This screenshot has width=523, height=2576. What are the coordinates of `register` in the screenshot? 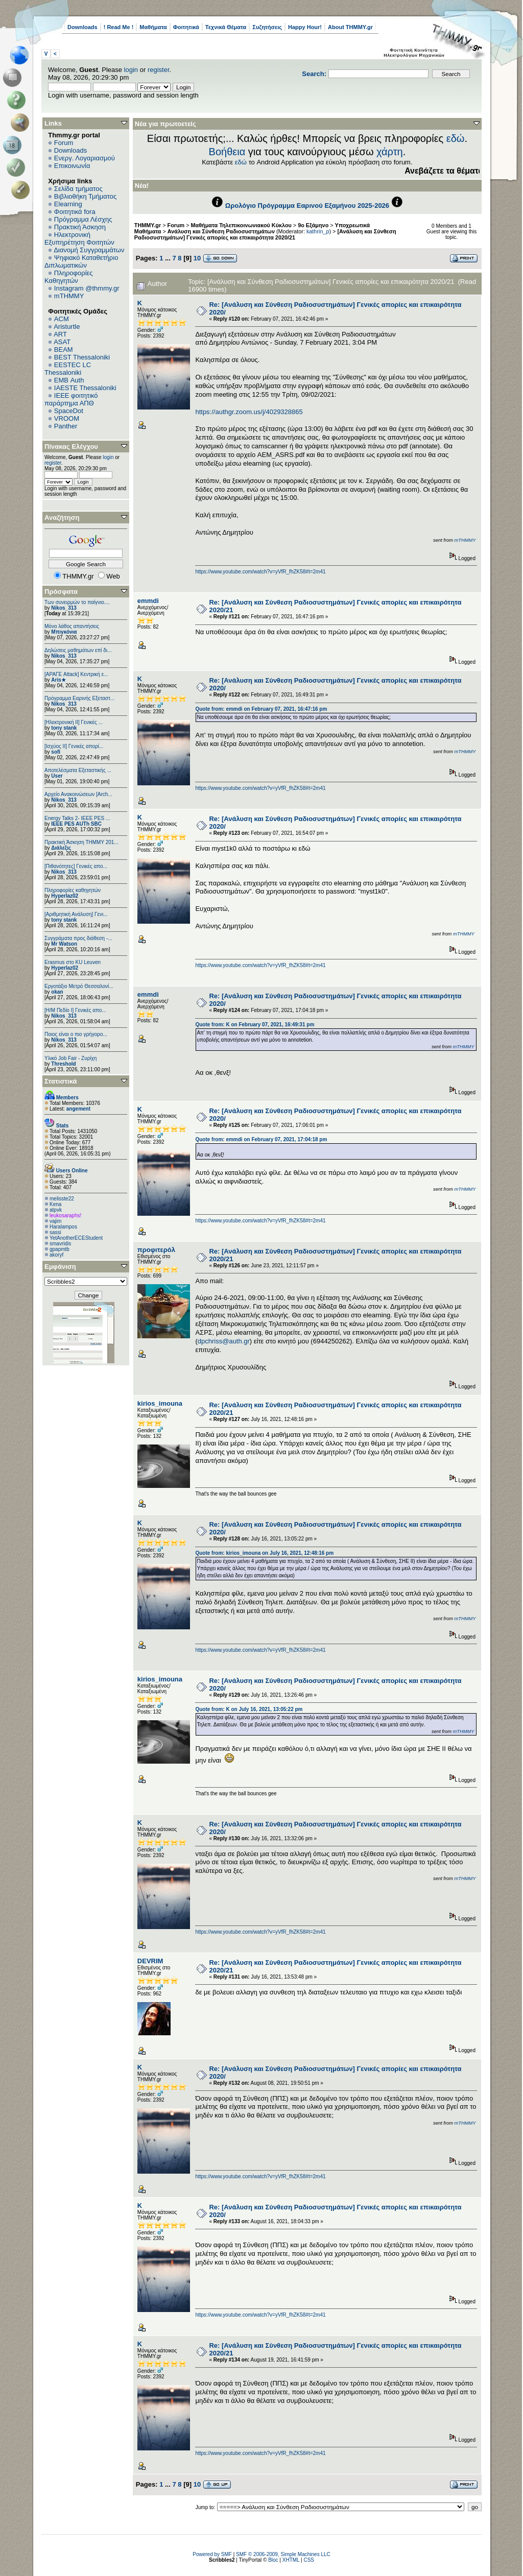 It's located at (159, 70).